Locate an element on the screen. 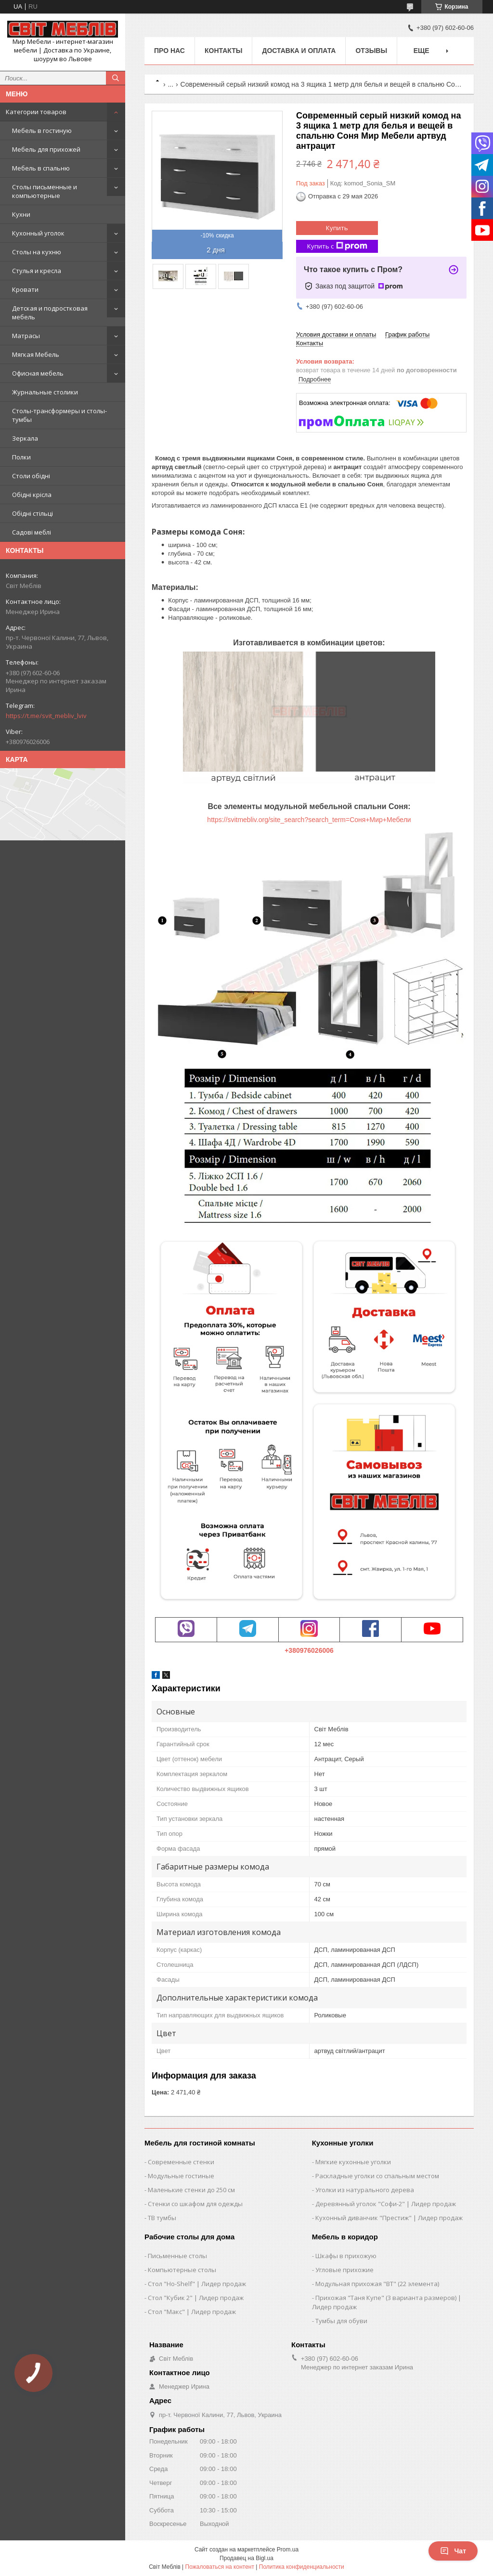 This screenshot has width=493, height=2576. Уголки из натурального дерева is located at coordinates (364, 2189).